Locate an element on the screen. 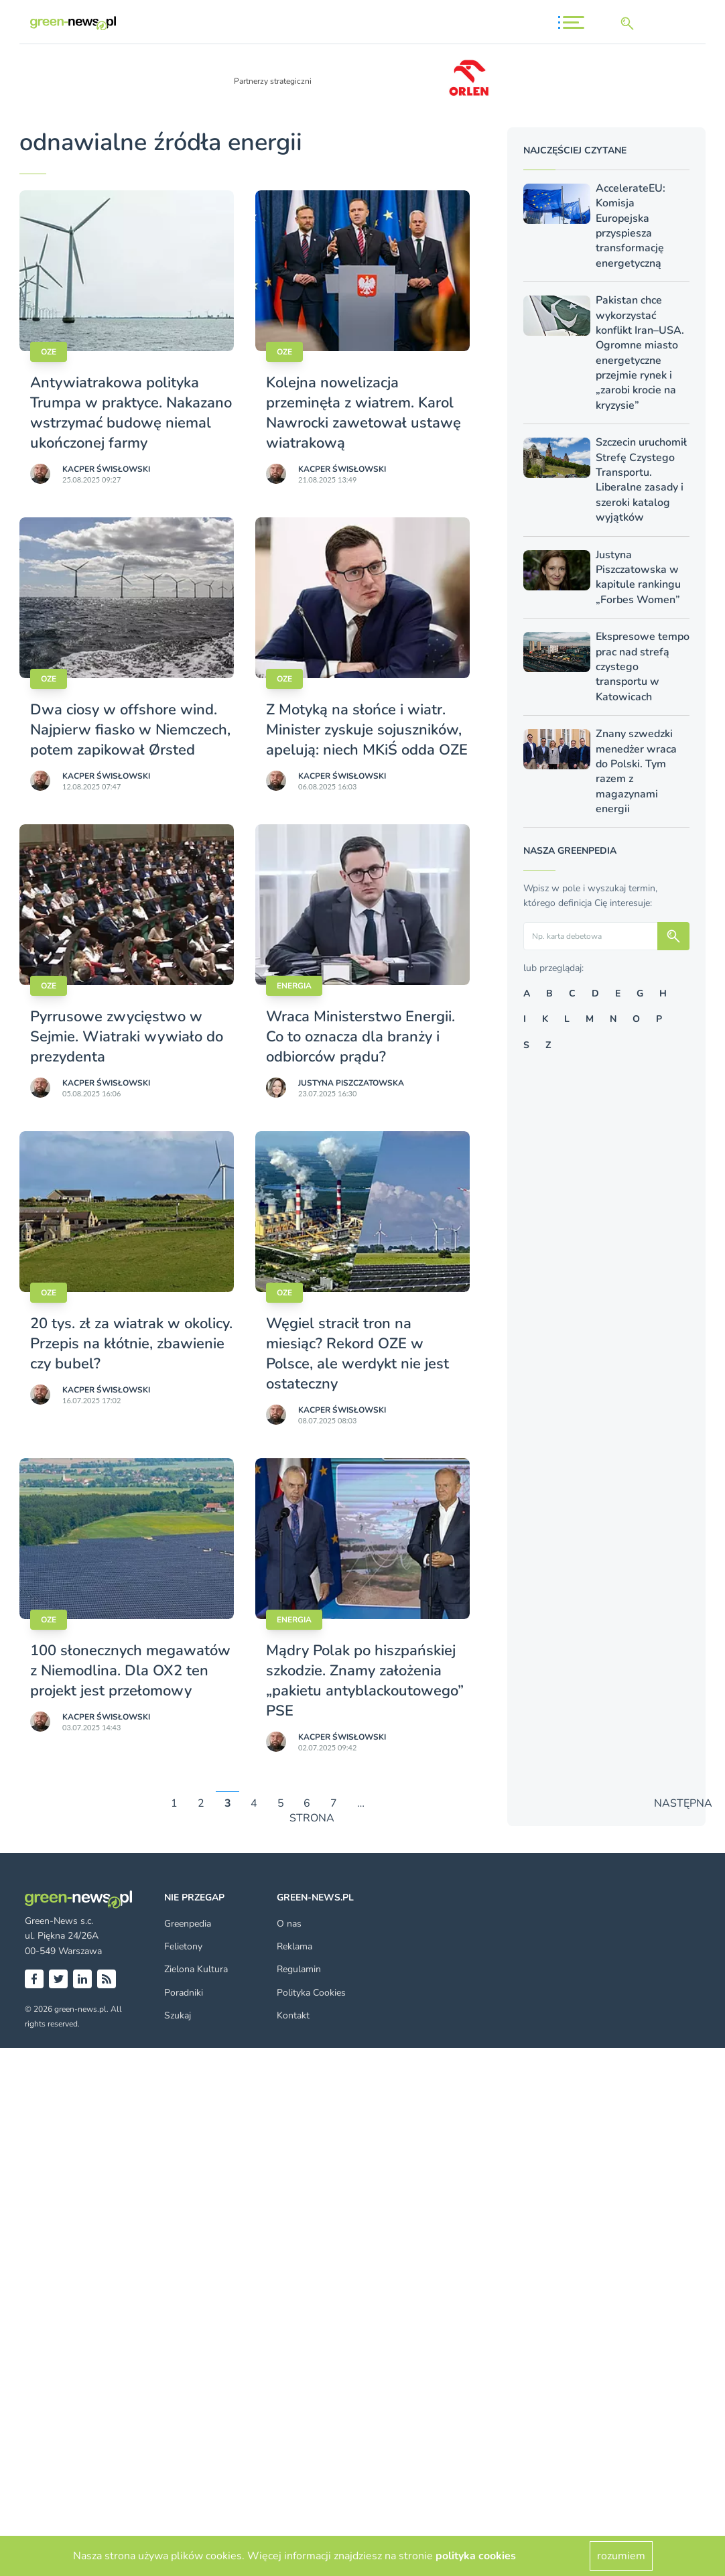 The image size is (725, 2576). O nas is located at coordinates (289, 1923).